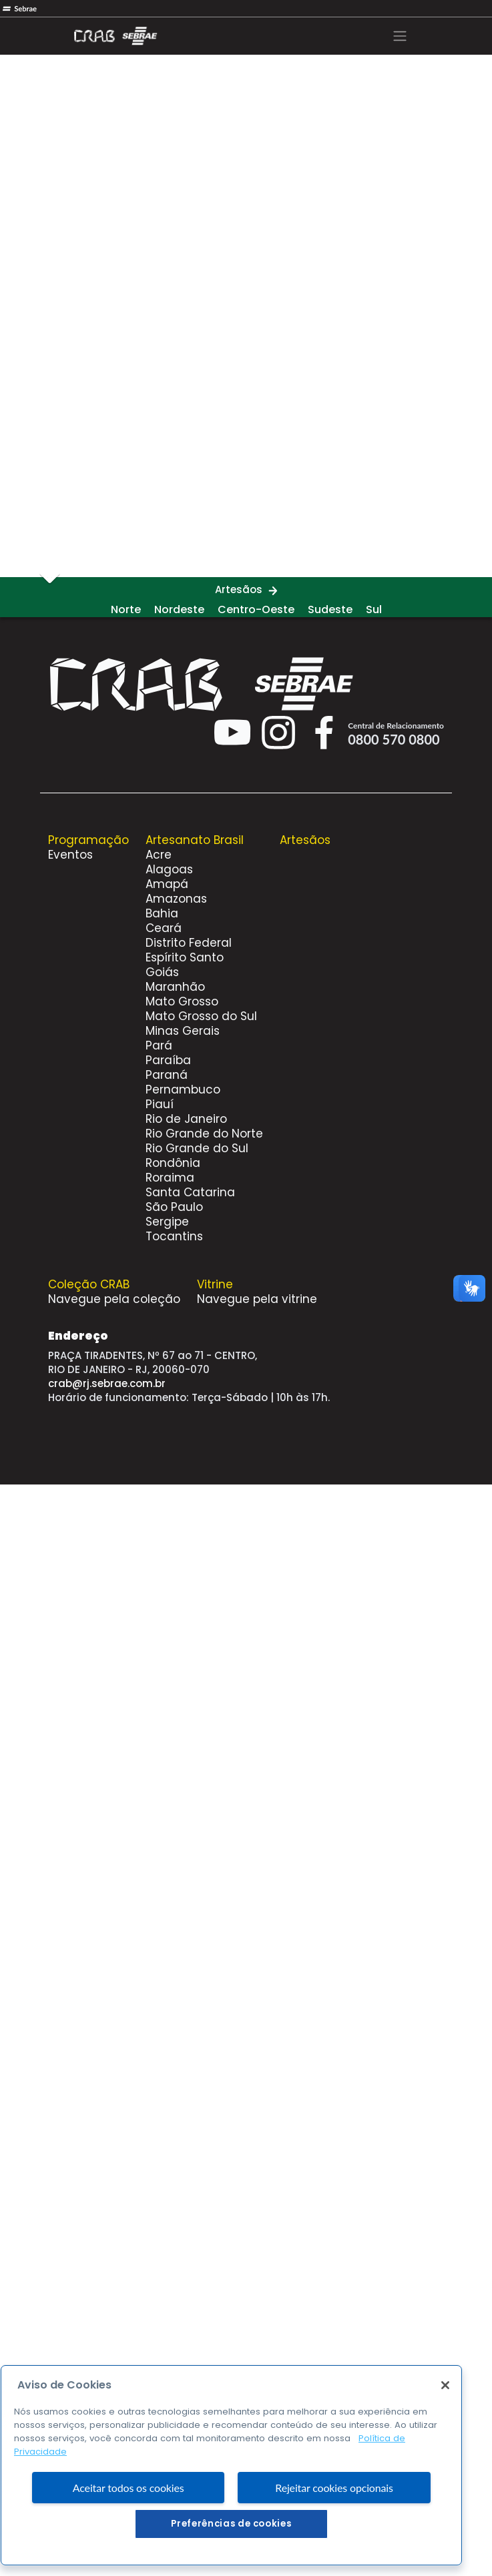  What do you see at coordinates (174, 1236) in the screenshot?
I see `Tocantins` at bounding box center [174, 1236].